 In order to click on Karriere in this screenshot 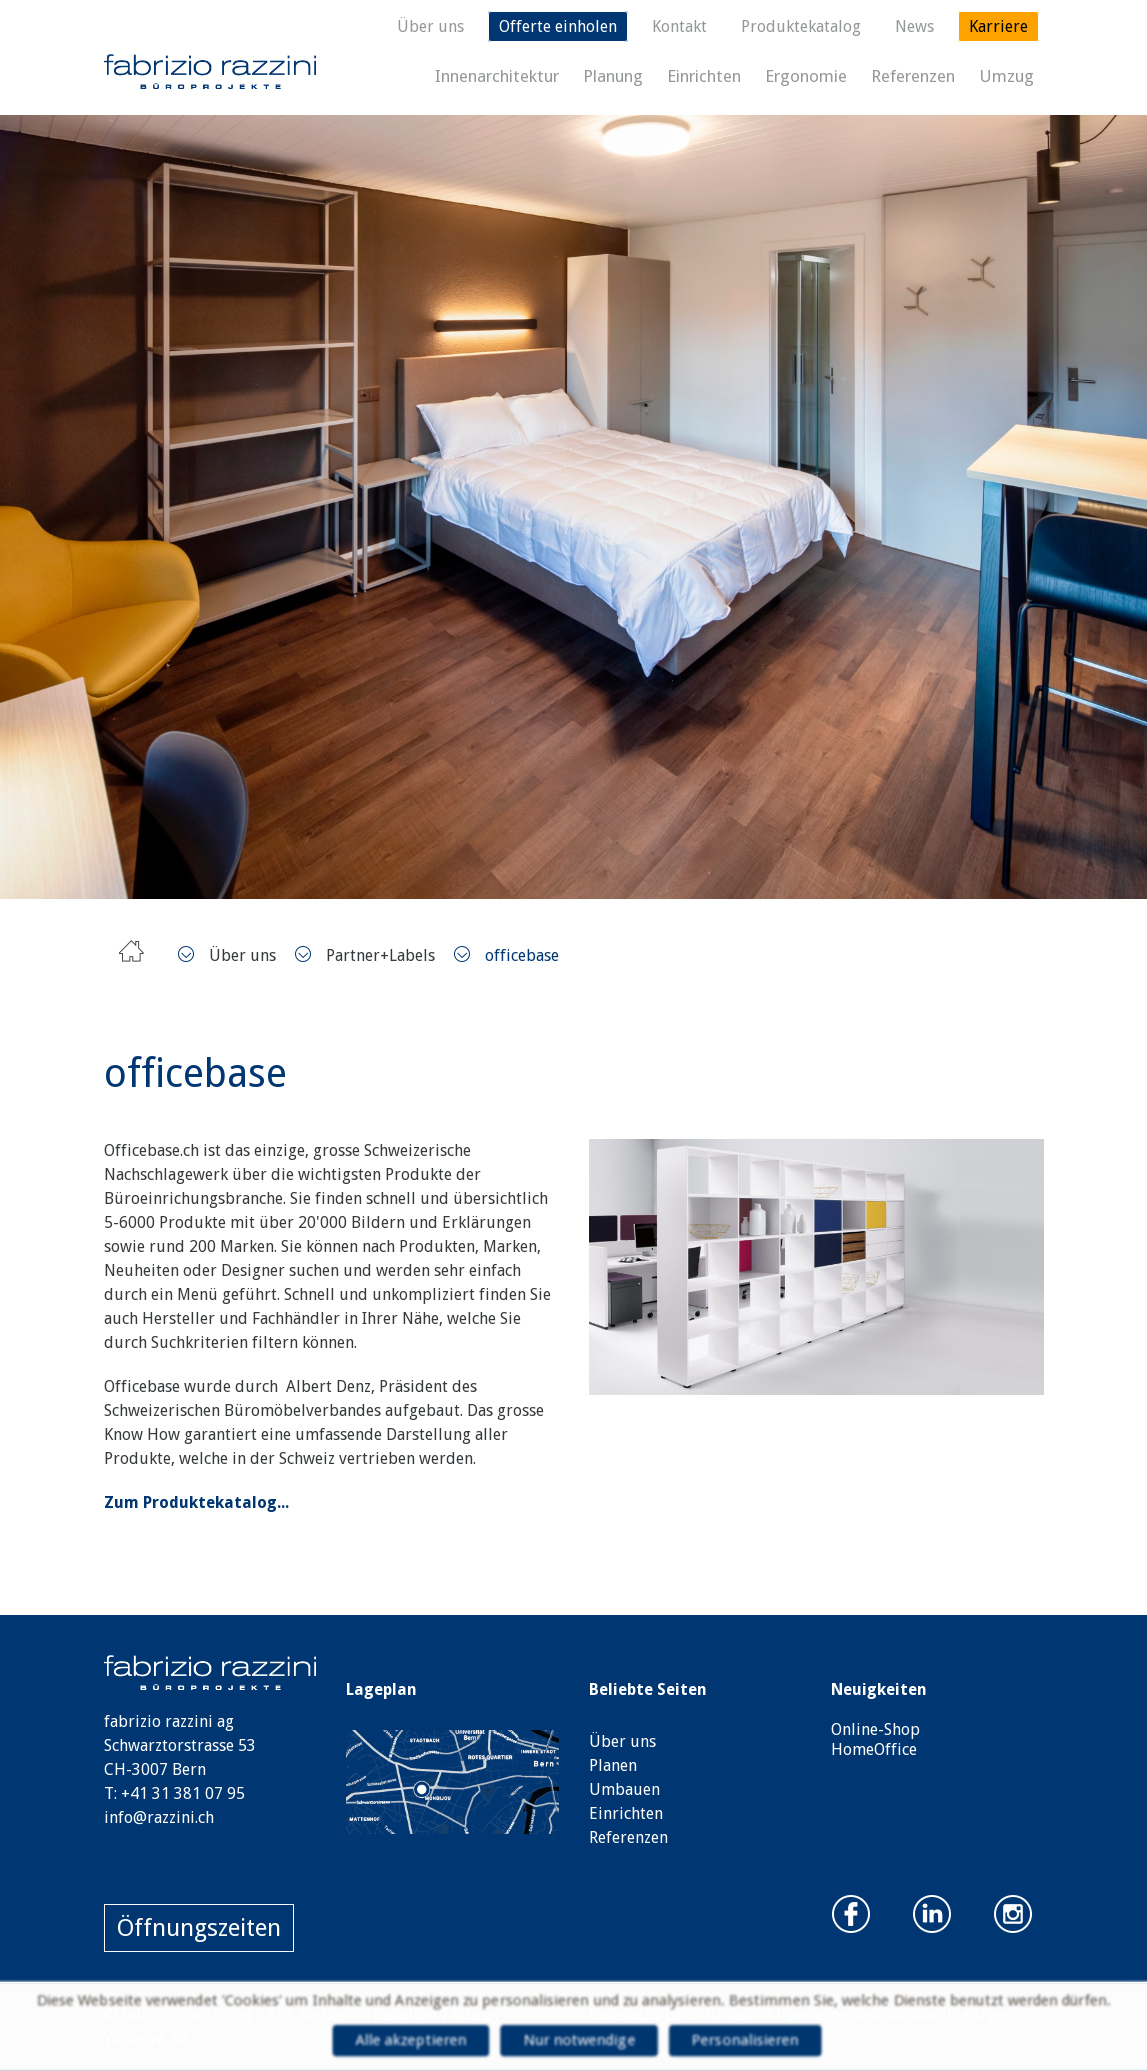, I will do `click(998, 26)`.